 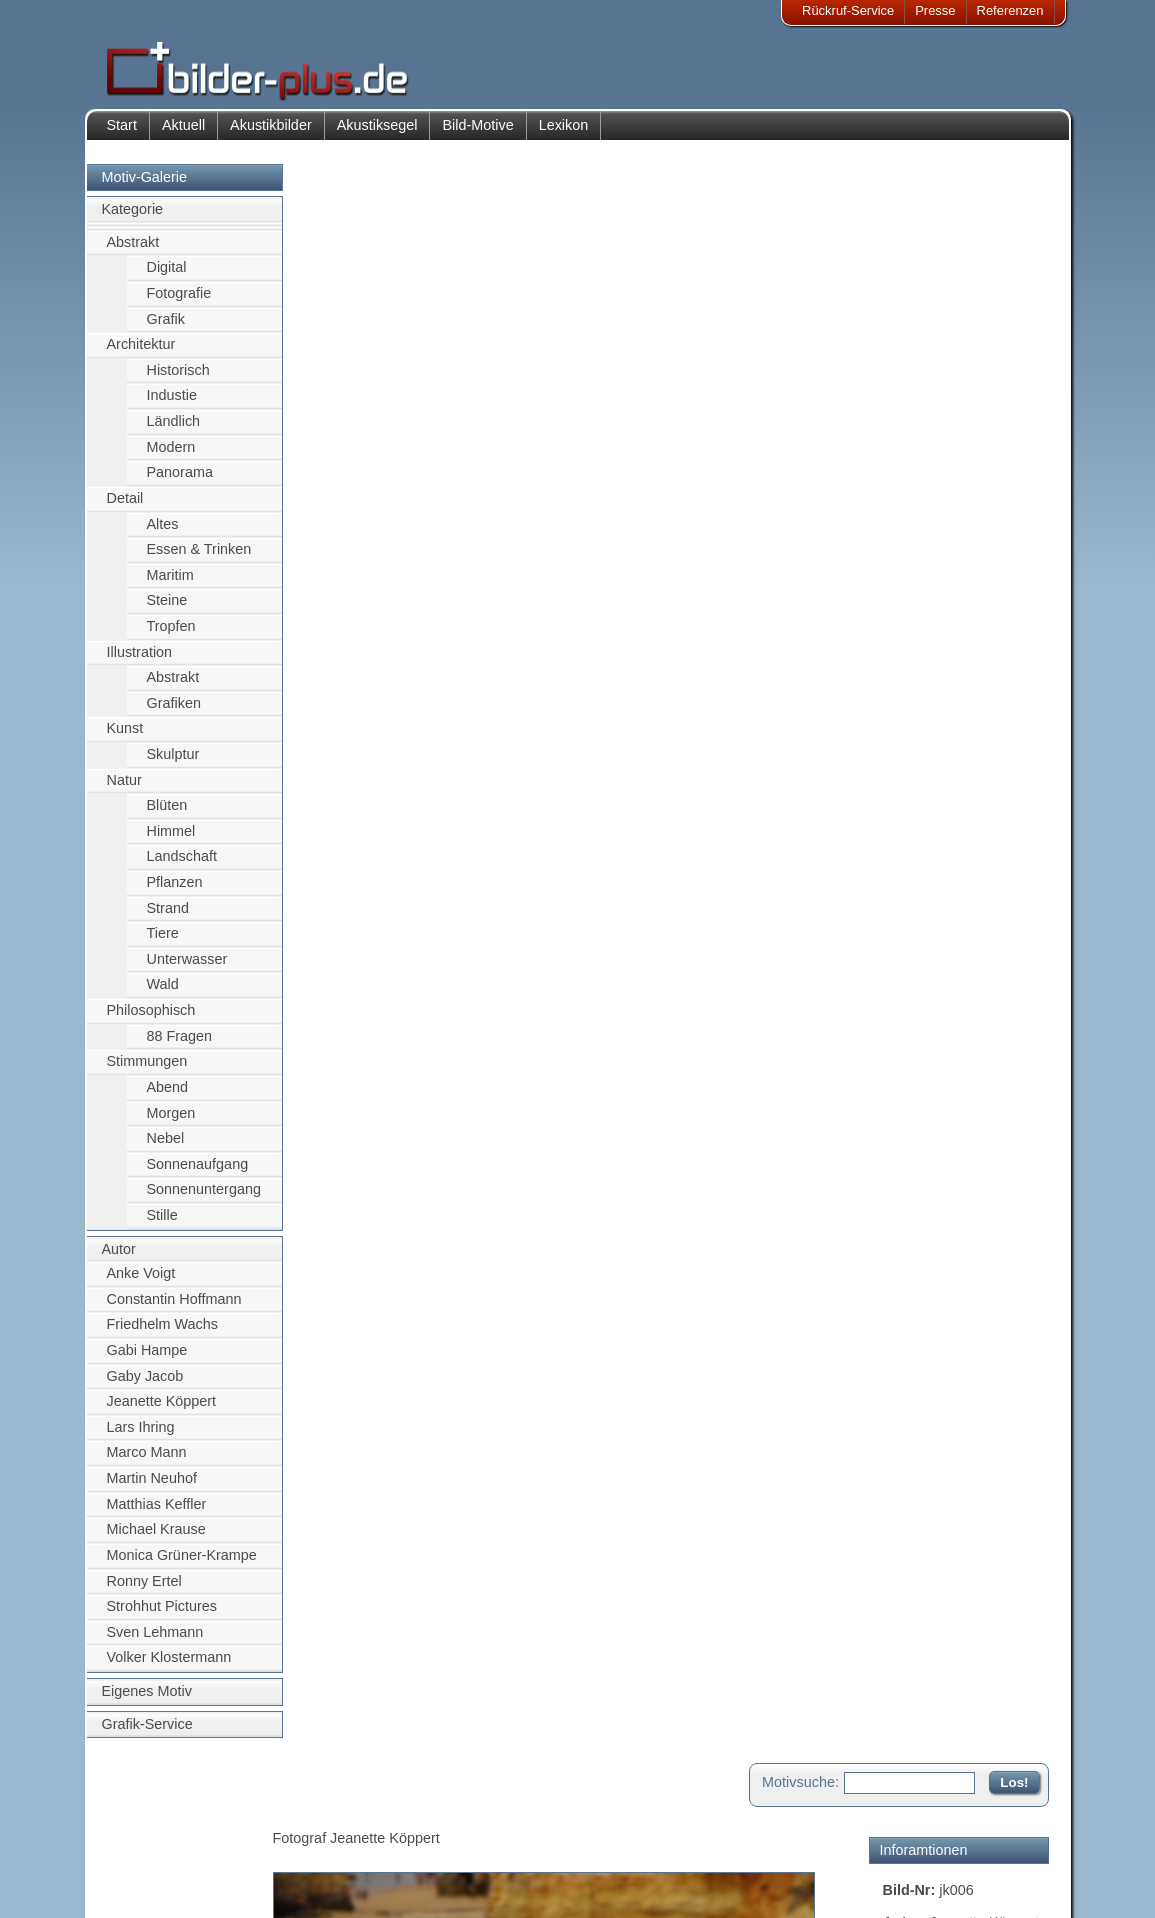 I want to click on Rückruf, so click(x=450, y=1884).